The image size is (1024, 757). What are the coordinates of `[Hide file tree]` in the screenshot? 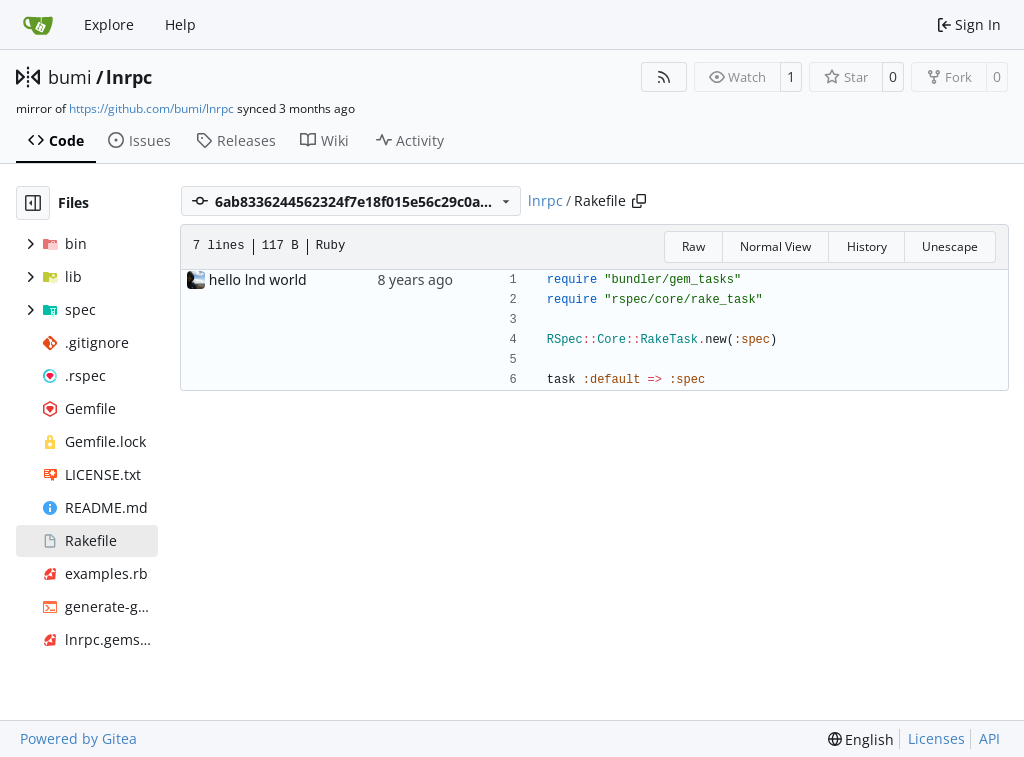 It's located at (33, 203).